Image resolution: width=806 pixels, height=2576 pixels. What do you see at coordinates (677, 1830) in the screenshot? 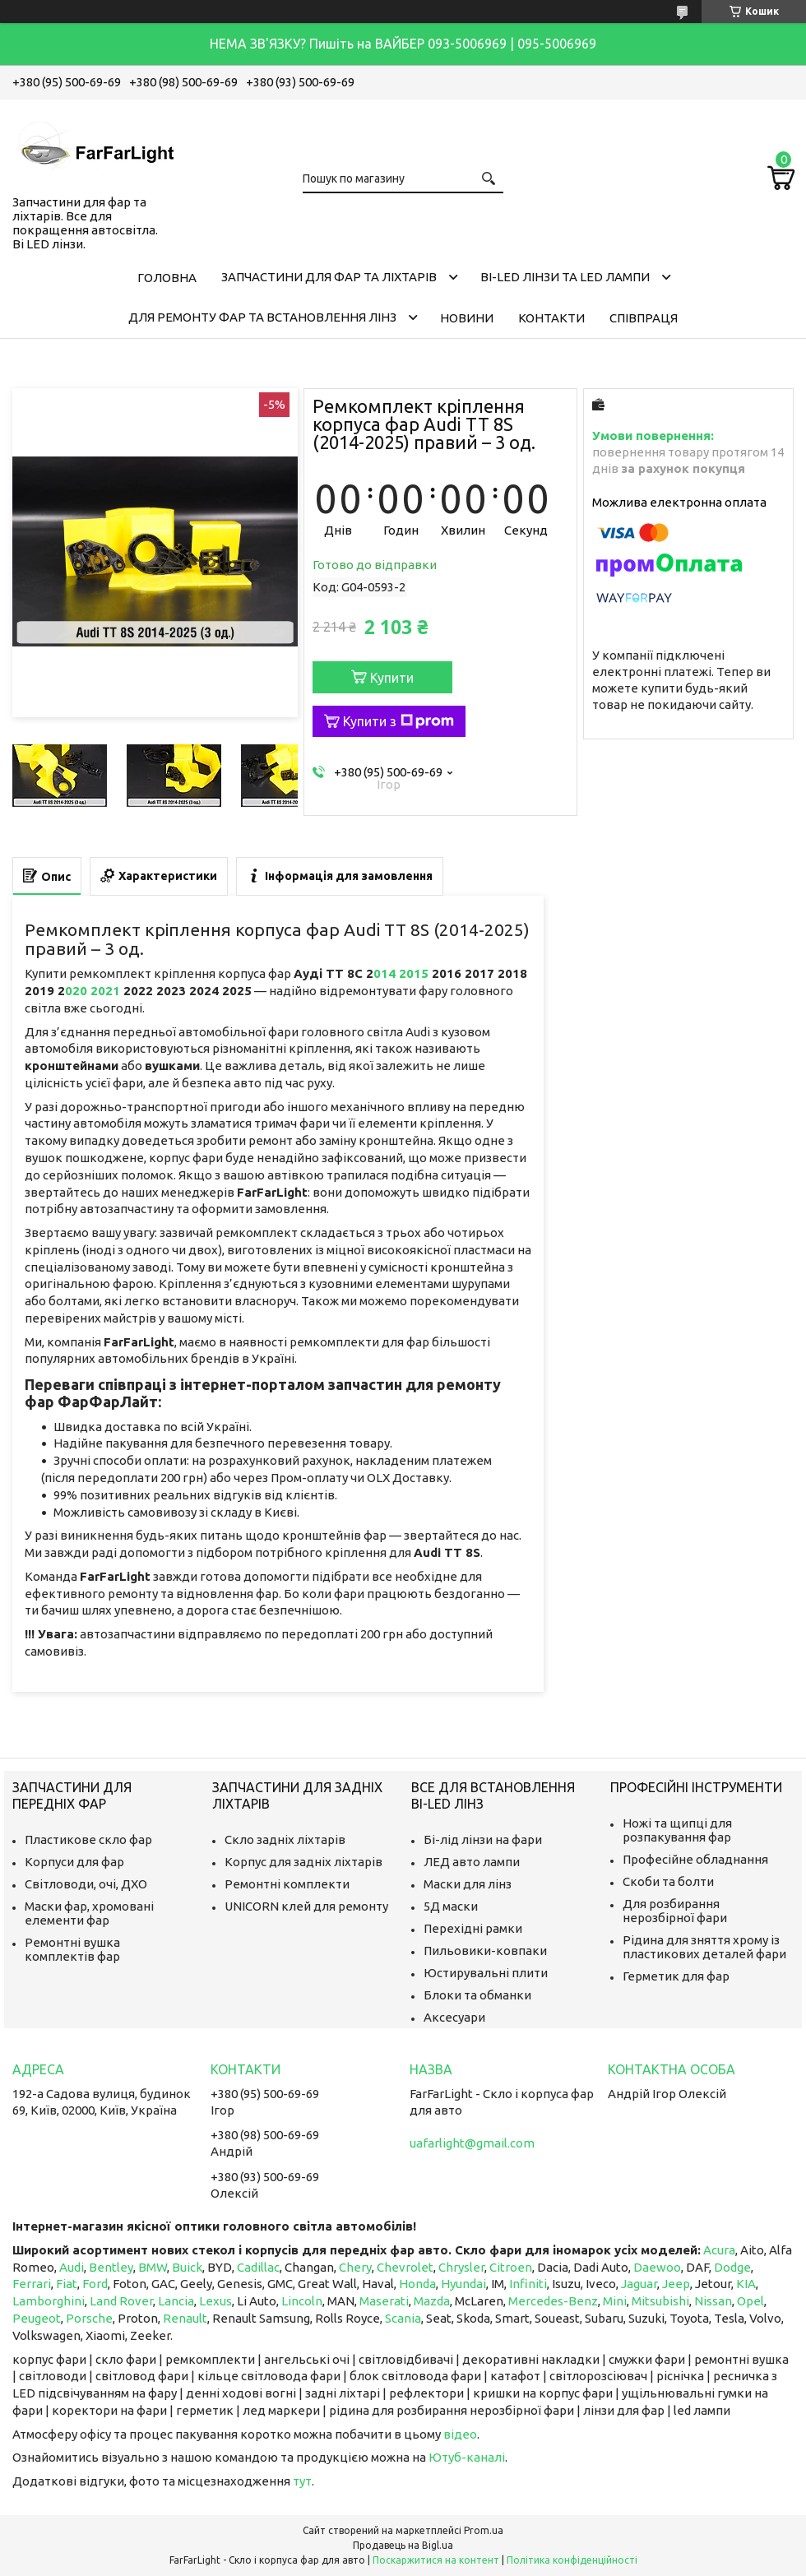
I see `Ножі та щипці для розпакування фар` at bounding box center [677, 1830].